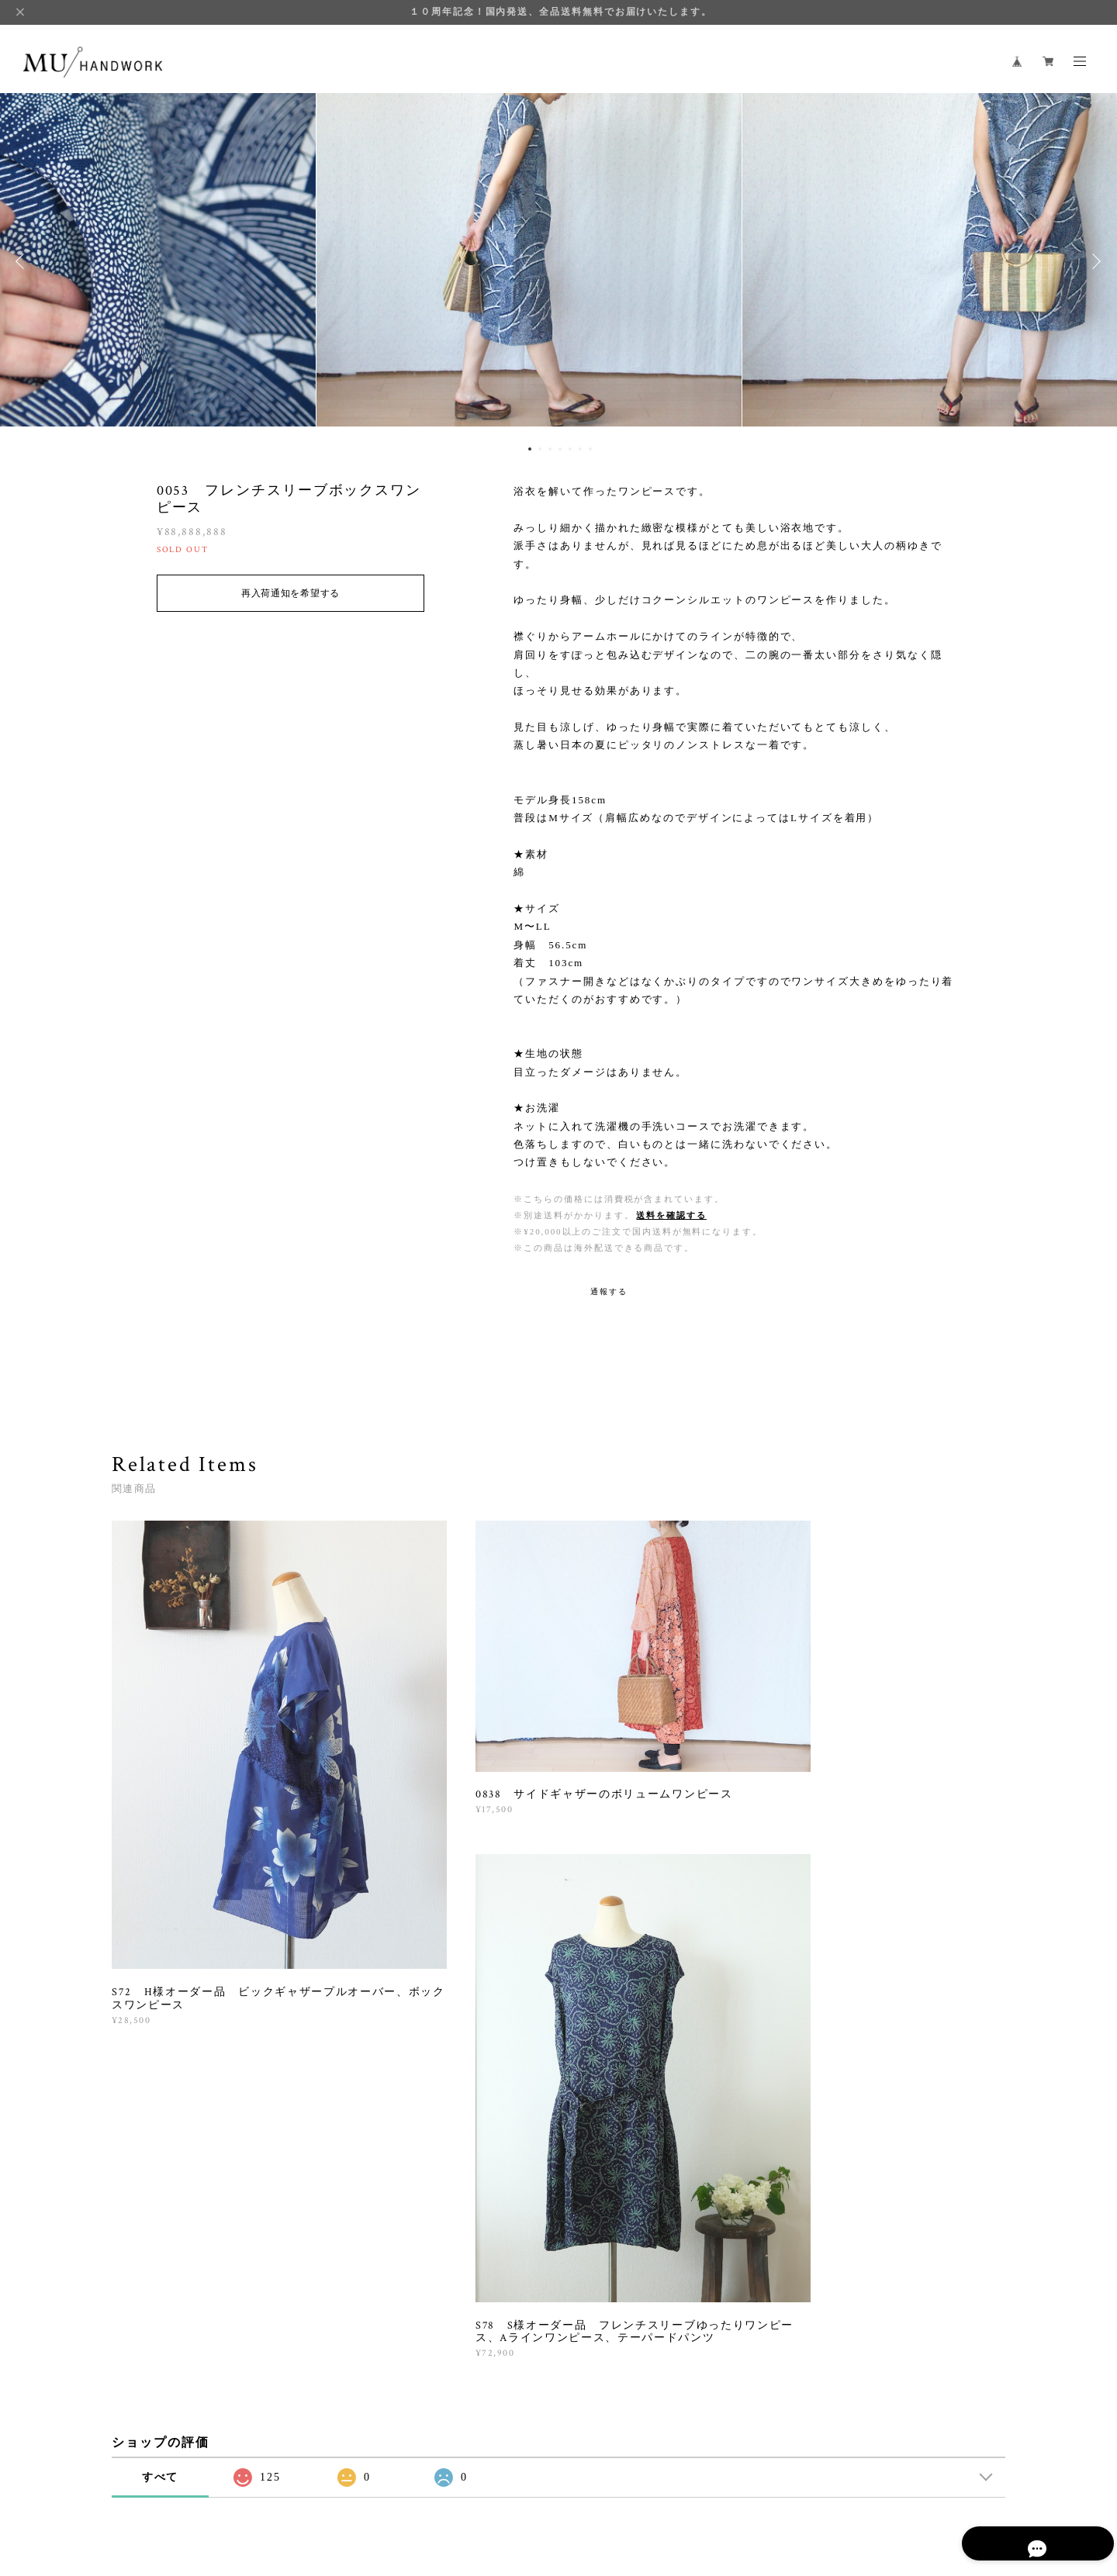  I want to click on 7 [button], so click(590, 449).